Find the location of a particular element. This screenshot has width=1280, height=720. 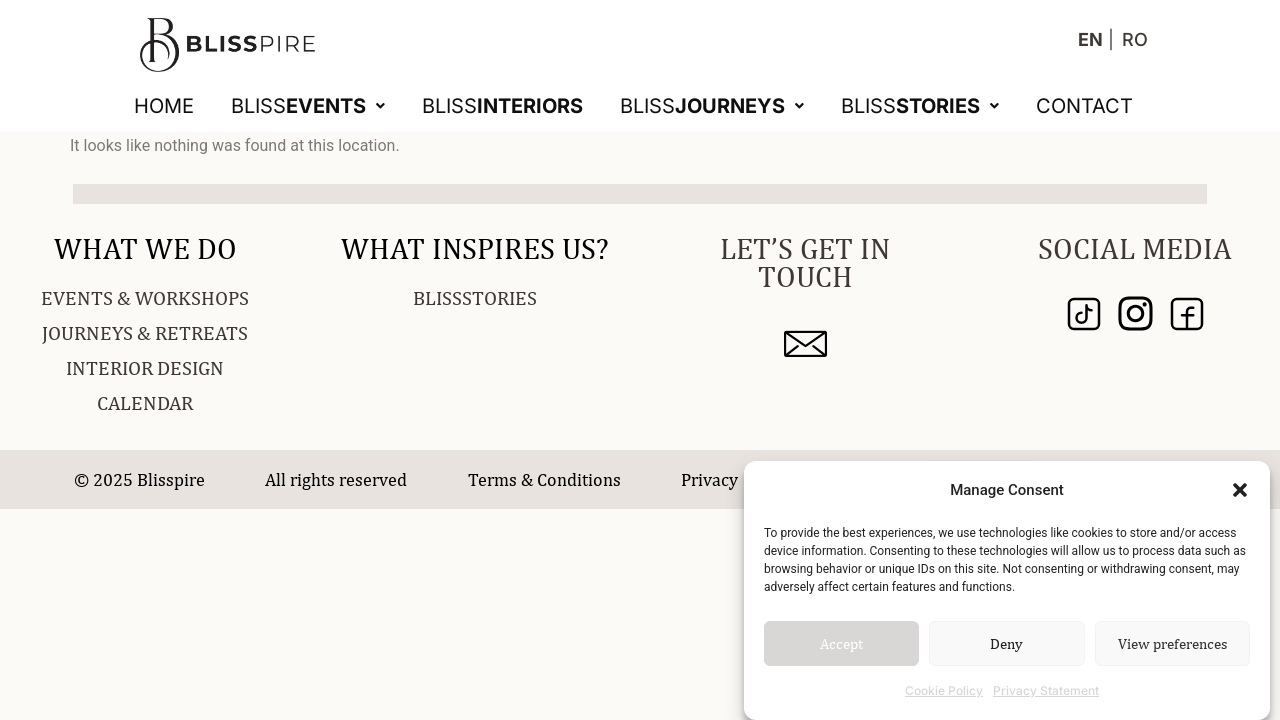

INTERIOR DESIGN is located at coordinates (145, 367).